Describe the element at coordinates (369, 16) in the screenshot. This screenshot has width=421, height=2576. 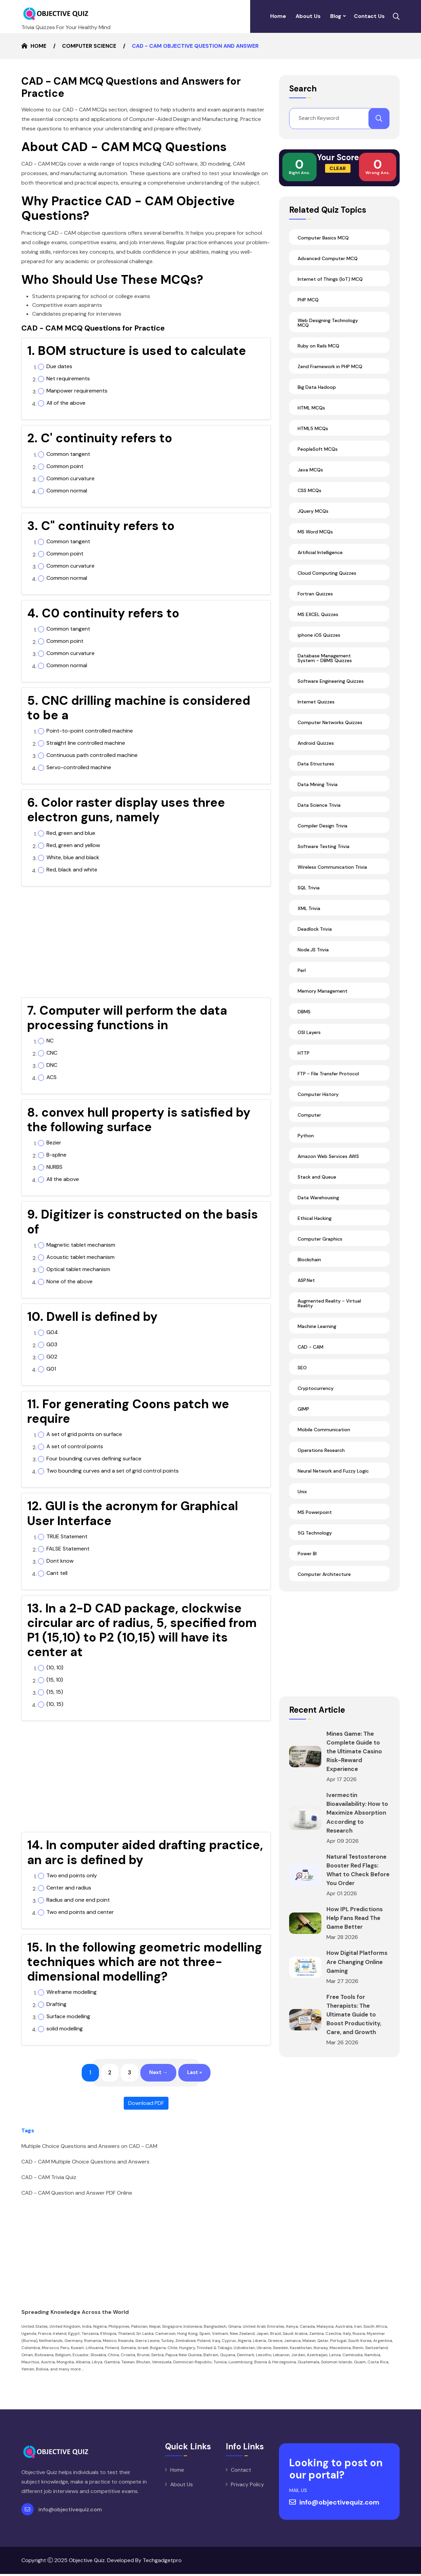
I see `Contact Us` at that location.